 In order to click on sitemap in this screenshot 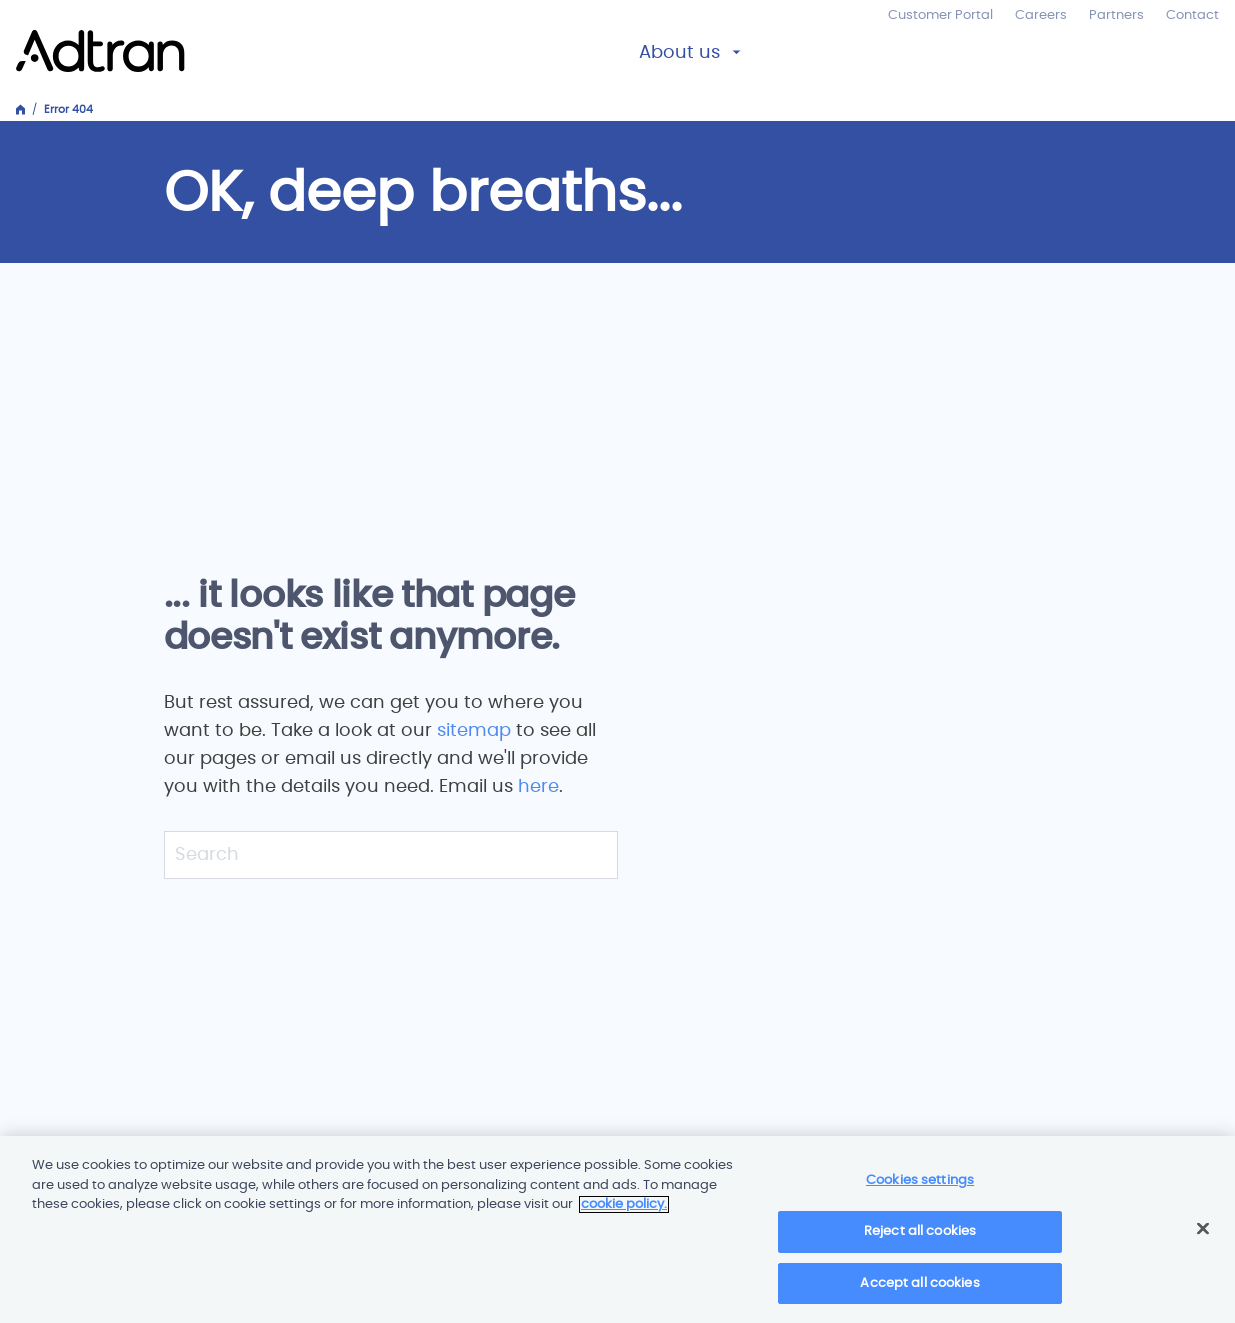, I will do `click(476, 731)`.